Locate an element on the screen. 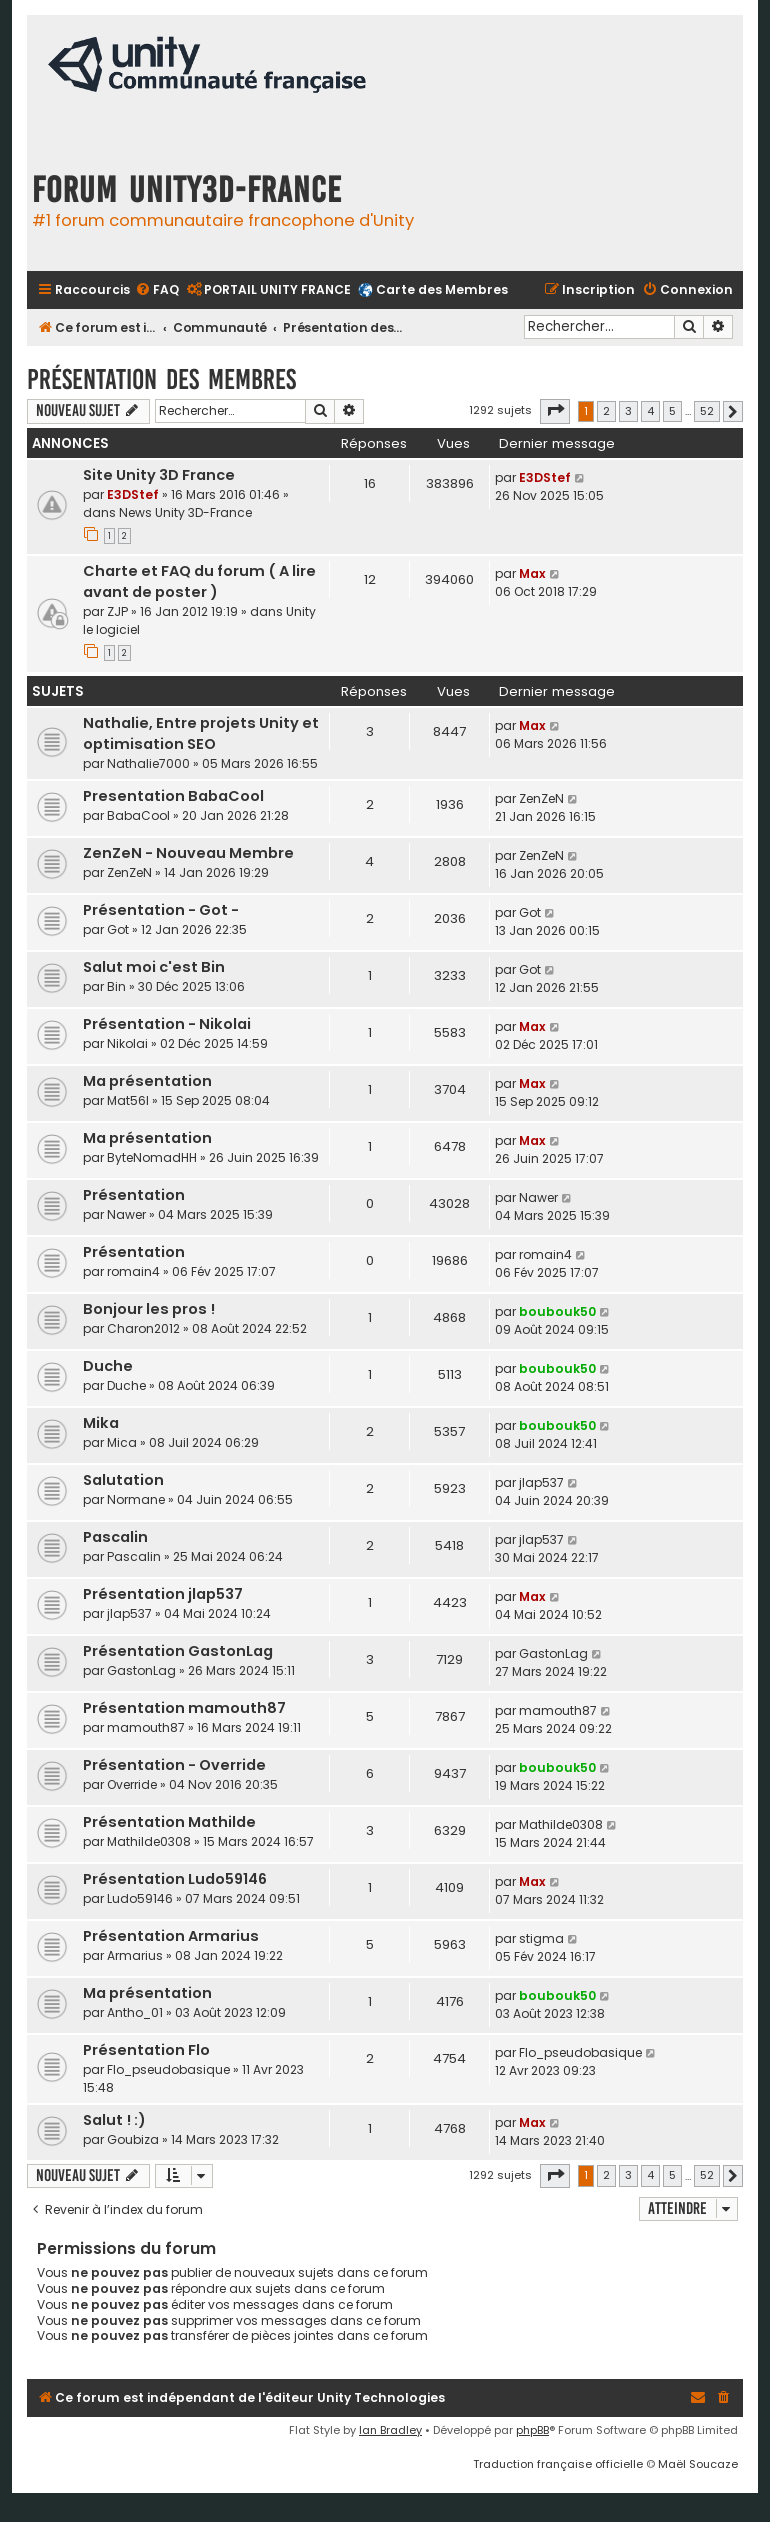 Image resolution: width=770 pixels, height=2522 pixels. Présentation mamouth87 is located at coordinates (184, 1708).